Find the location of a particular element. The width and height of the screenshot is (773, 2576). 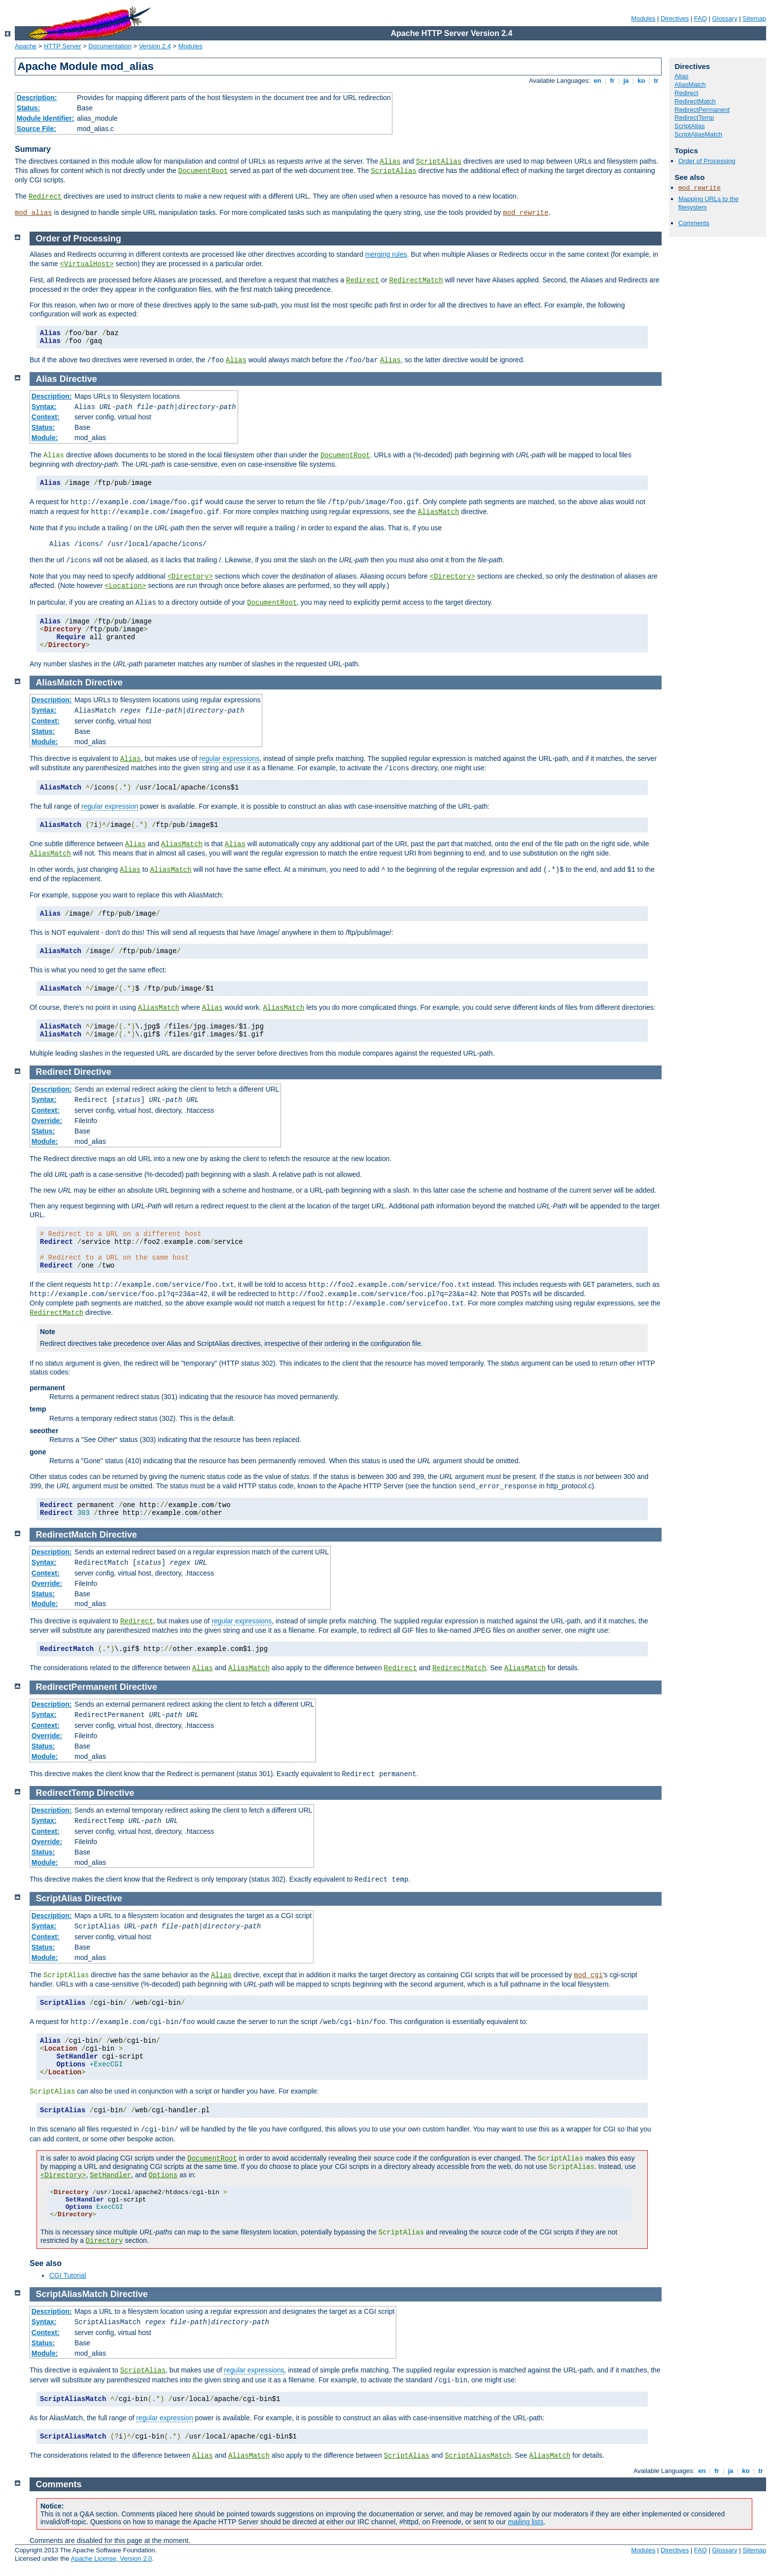

mod_rewrite is located at coordinates (525, 213).